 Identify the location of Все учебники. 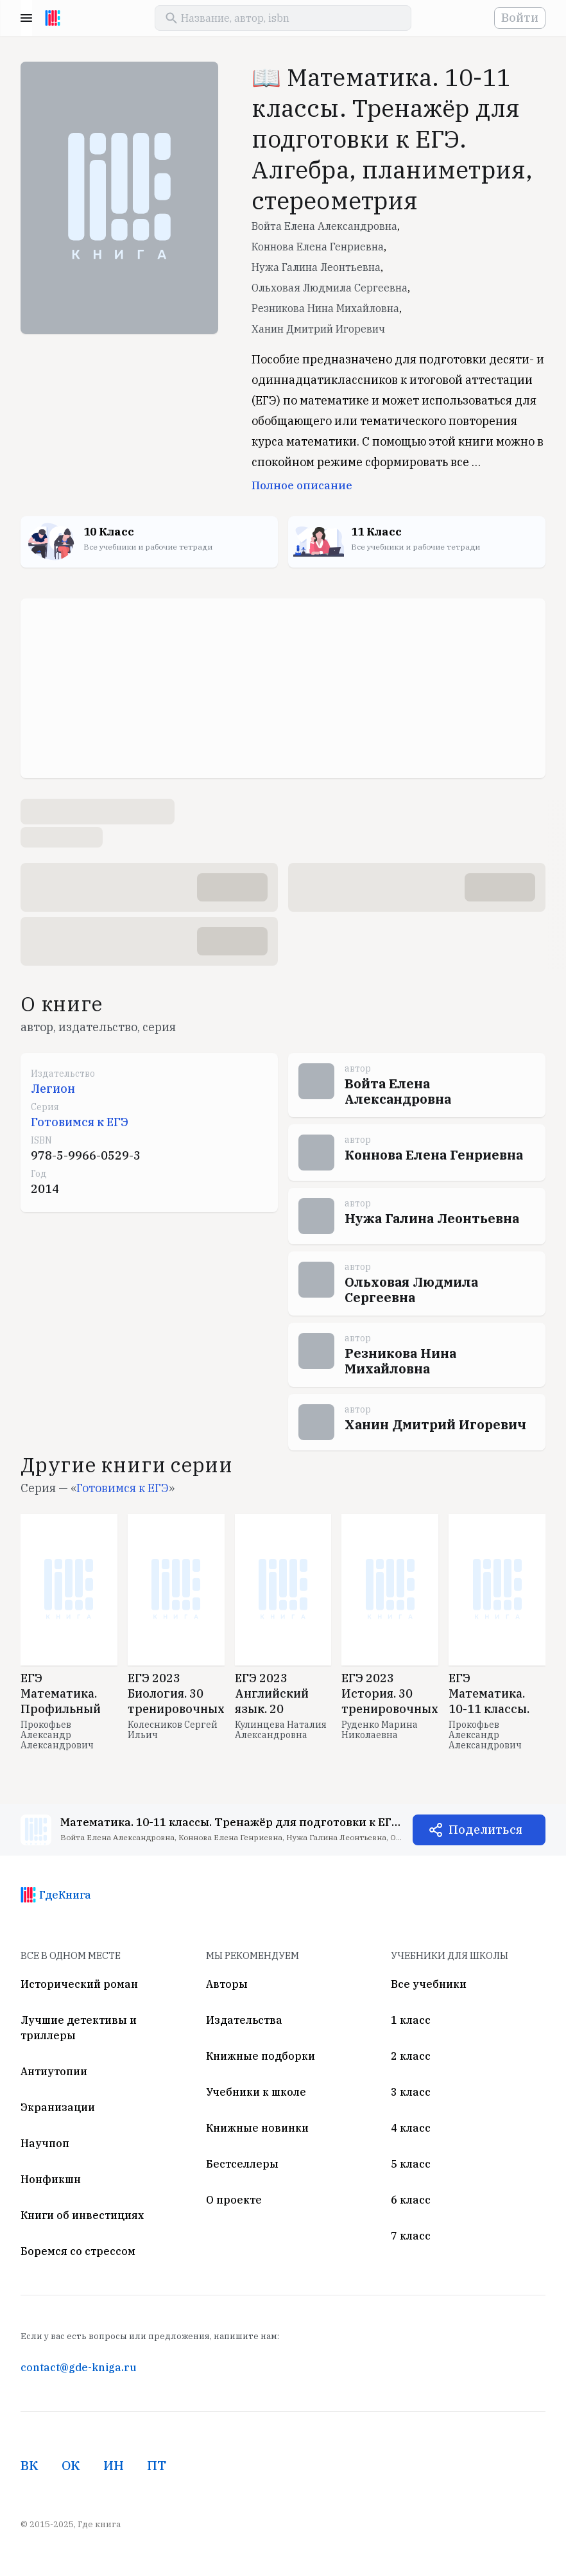
(429, 1984).